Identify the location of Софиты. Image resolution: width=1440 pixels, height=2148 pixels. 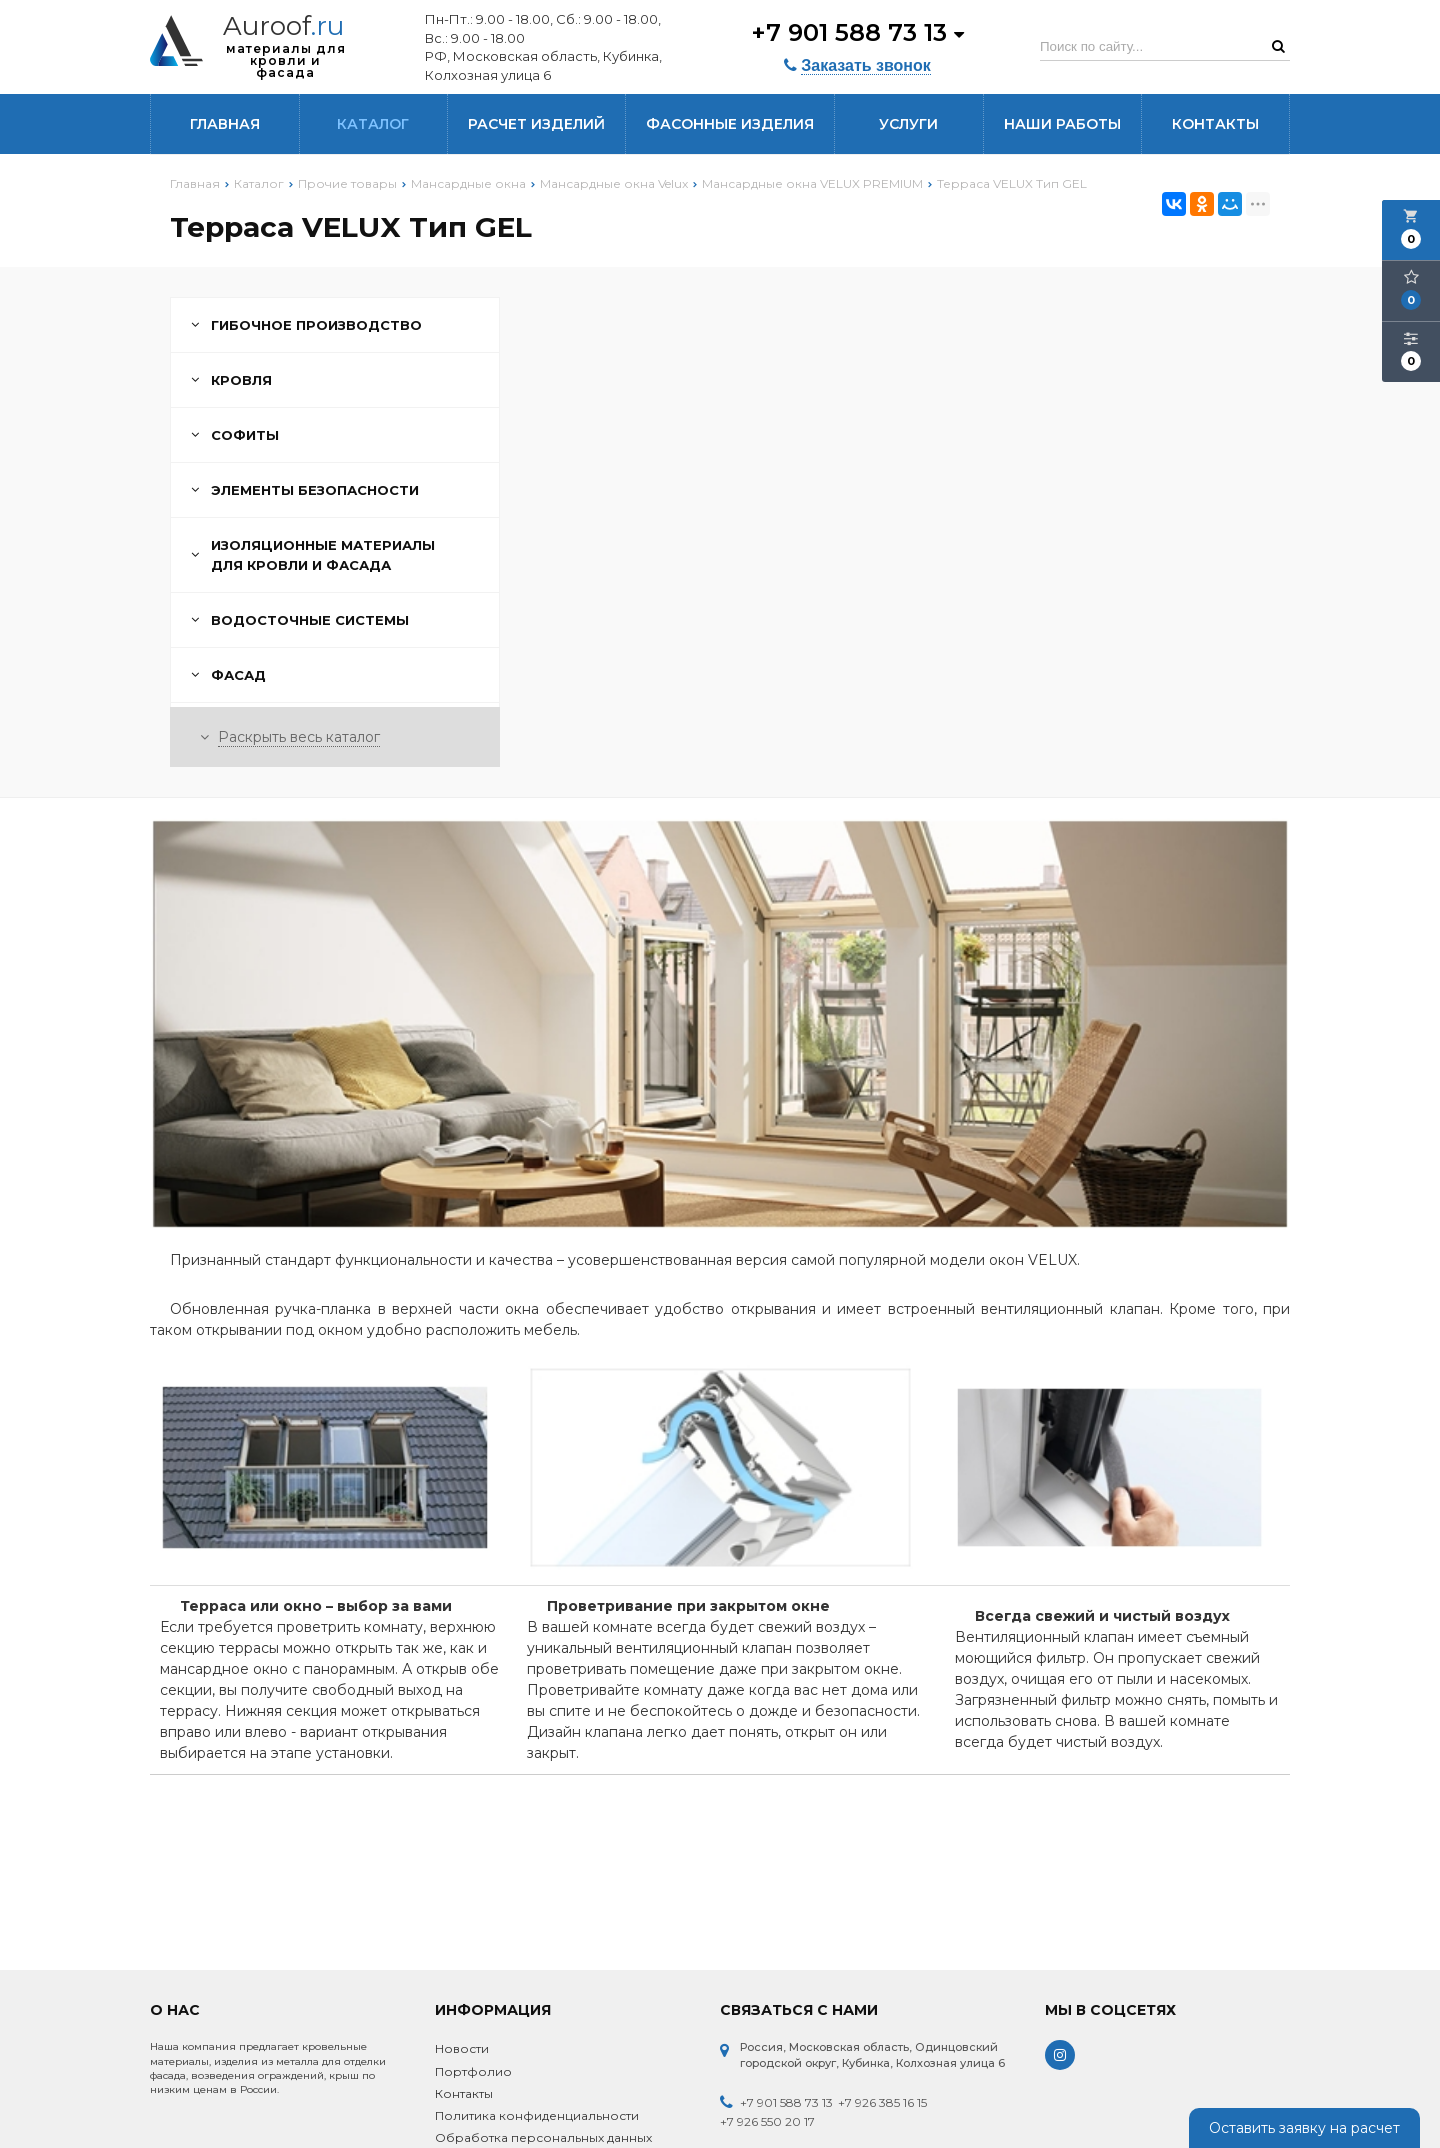
(235, 435).